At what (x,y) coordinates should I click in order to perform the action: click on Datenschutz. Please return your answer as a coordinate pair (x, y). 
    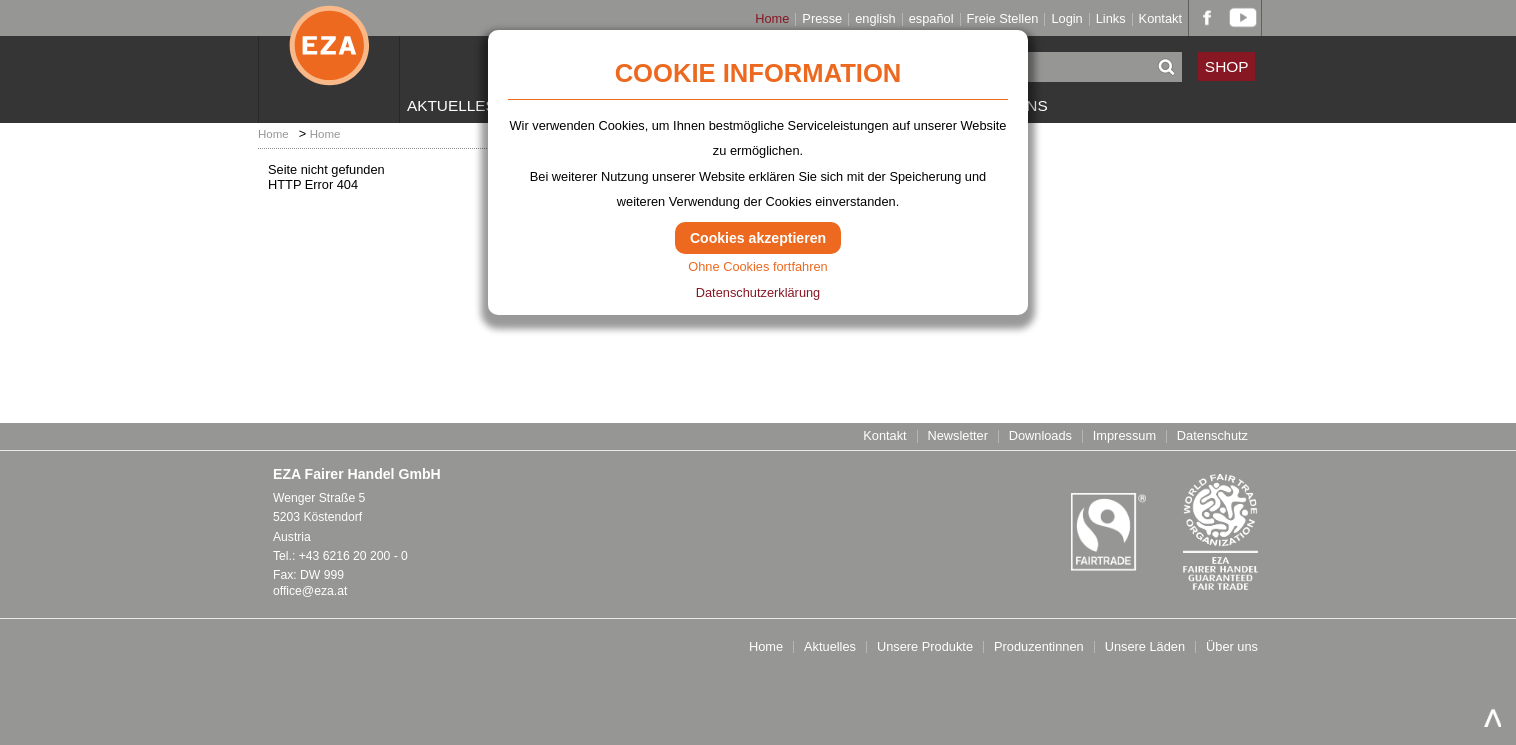
    Looking at the image, I should click on (1212, 436).